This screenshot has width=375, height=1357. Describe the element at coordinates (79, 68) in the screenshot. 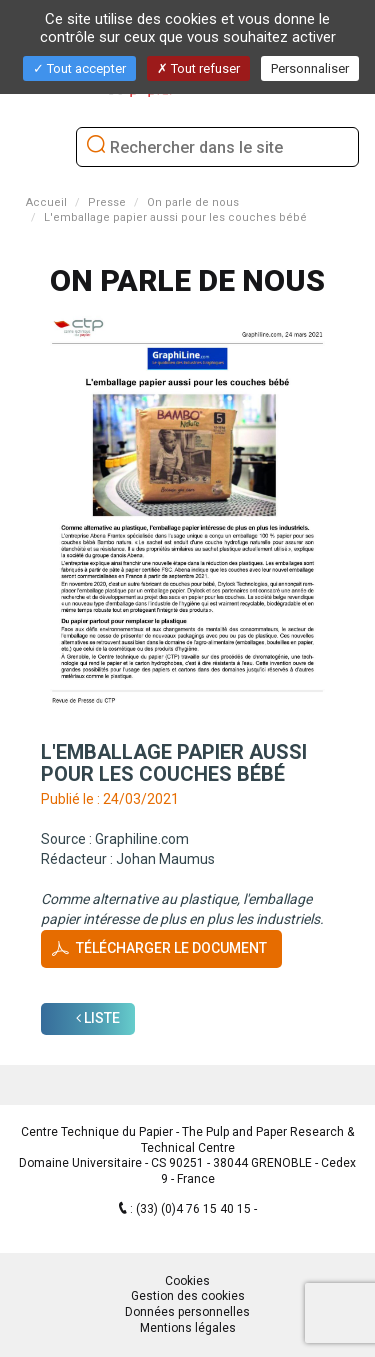

I see `Tout accepter` at that location.